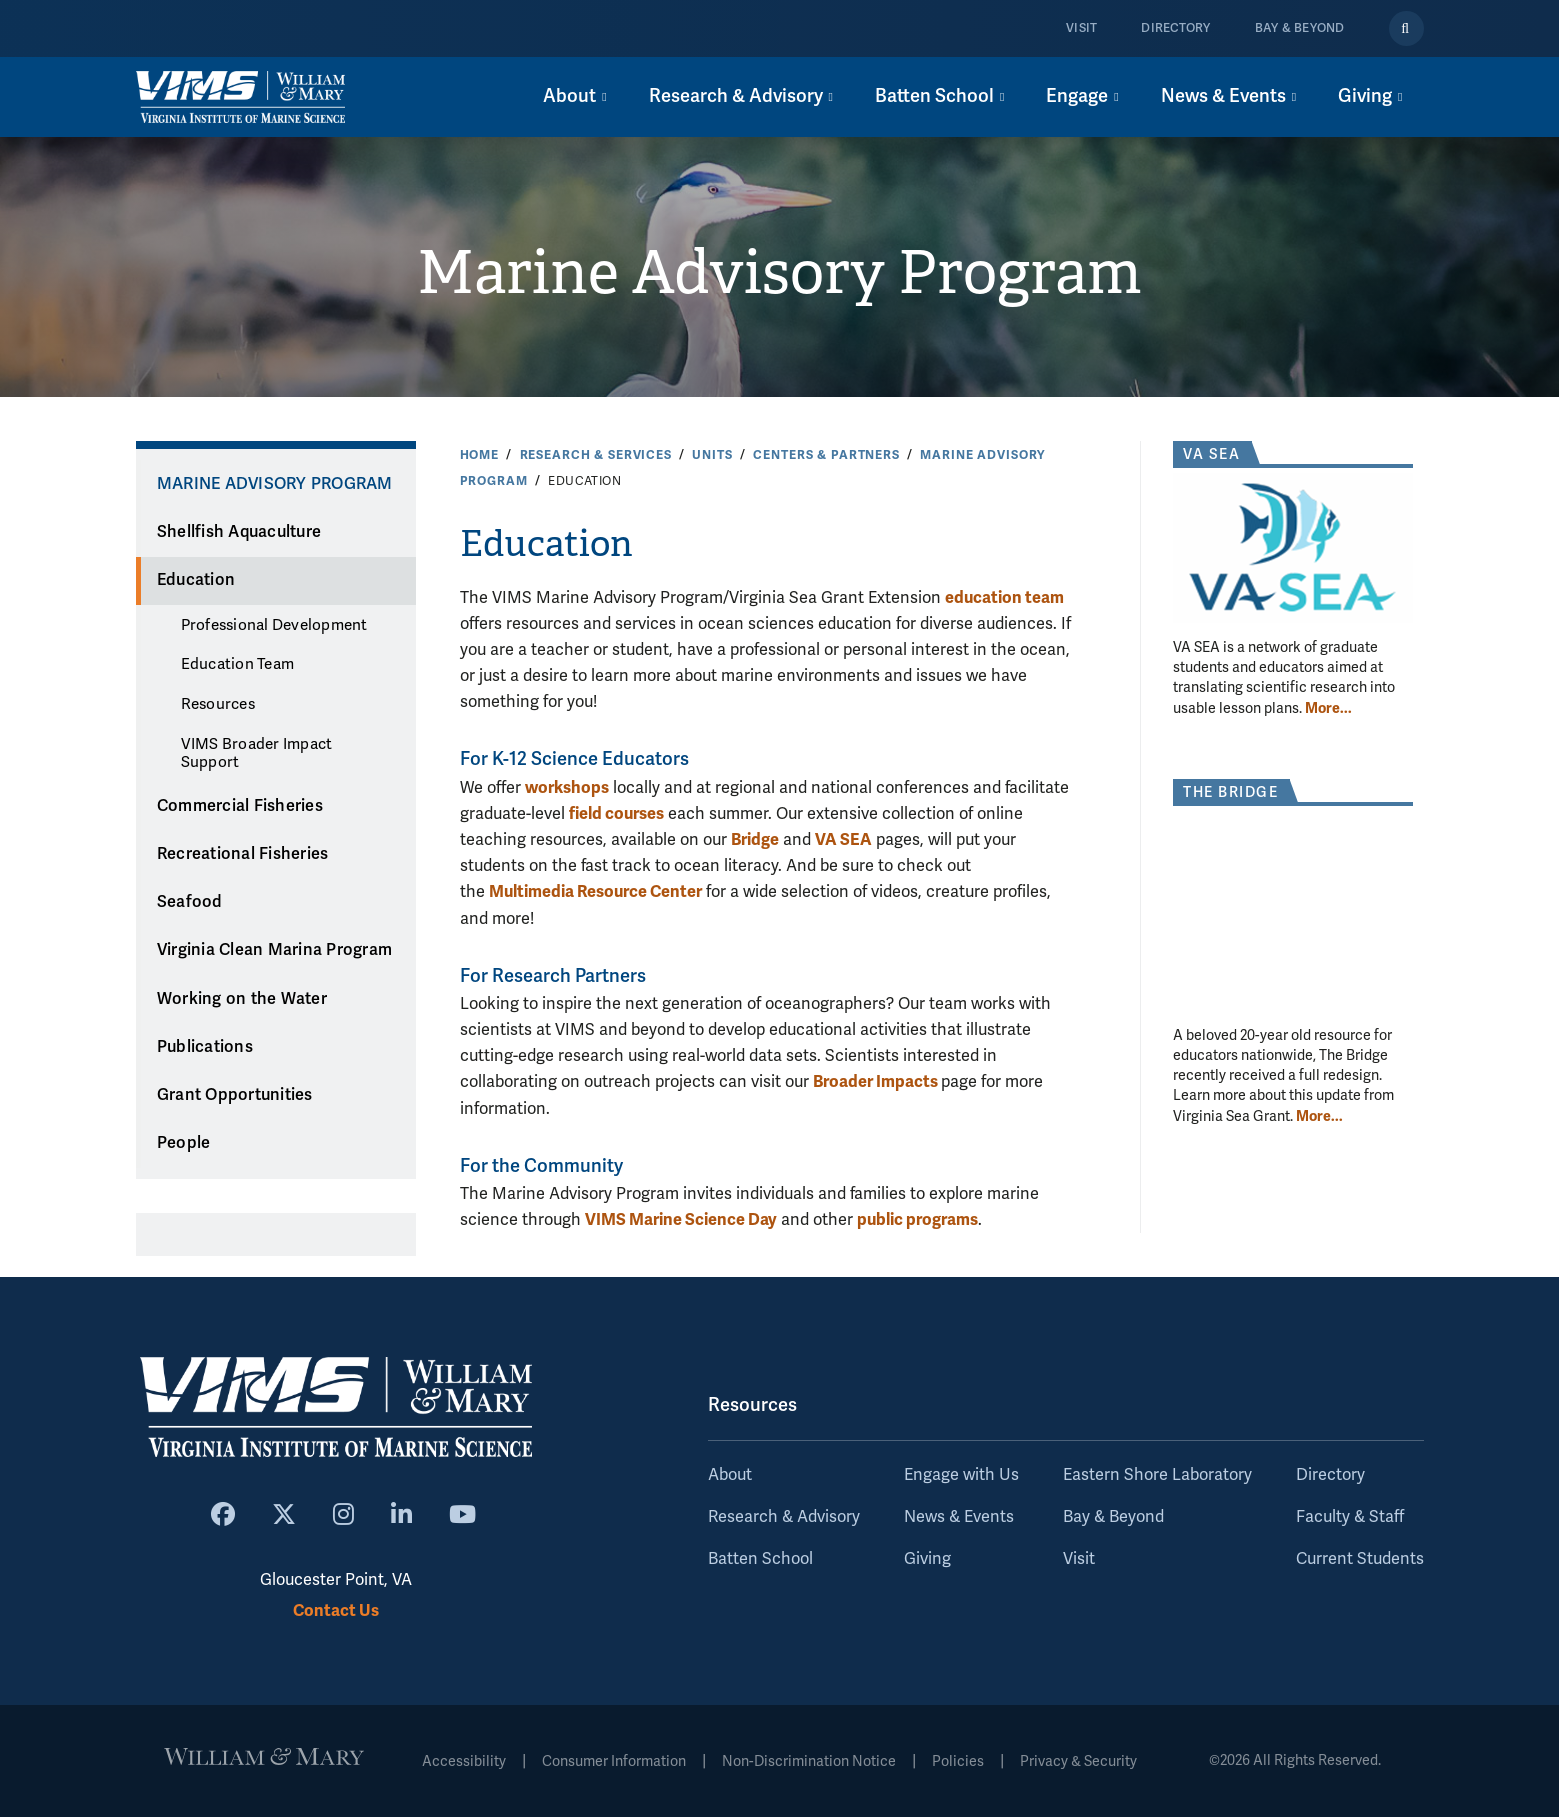  Describe the element at coordinates (218, 704) in the screenshot. I see `Resources` at that location.